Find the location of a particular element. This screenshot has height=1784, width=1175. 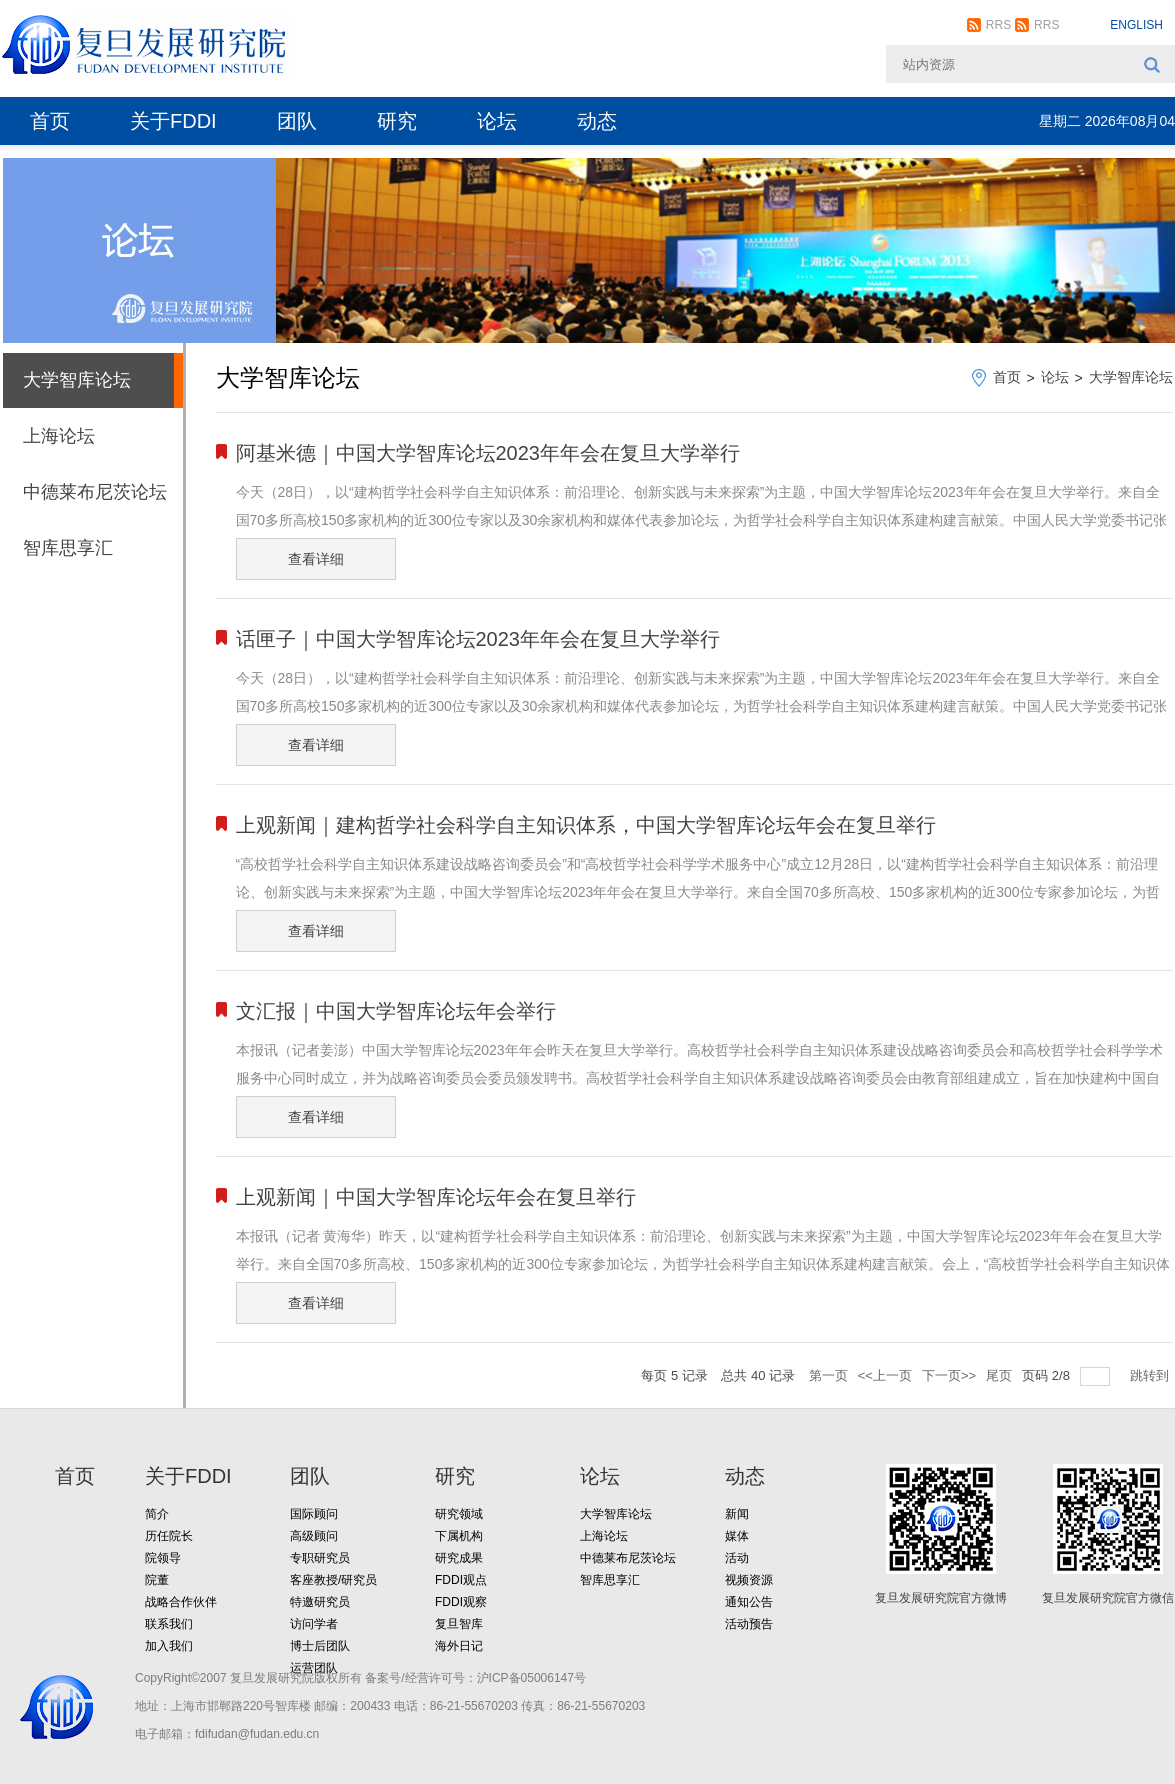

论坛 is located at coordinates (497, 121).